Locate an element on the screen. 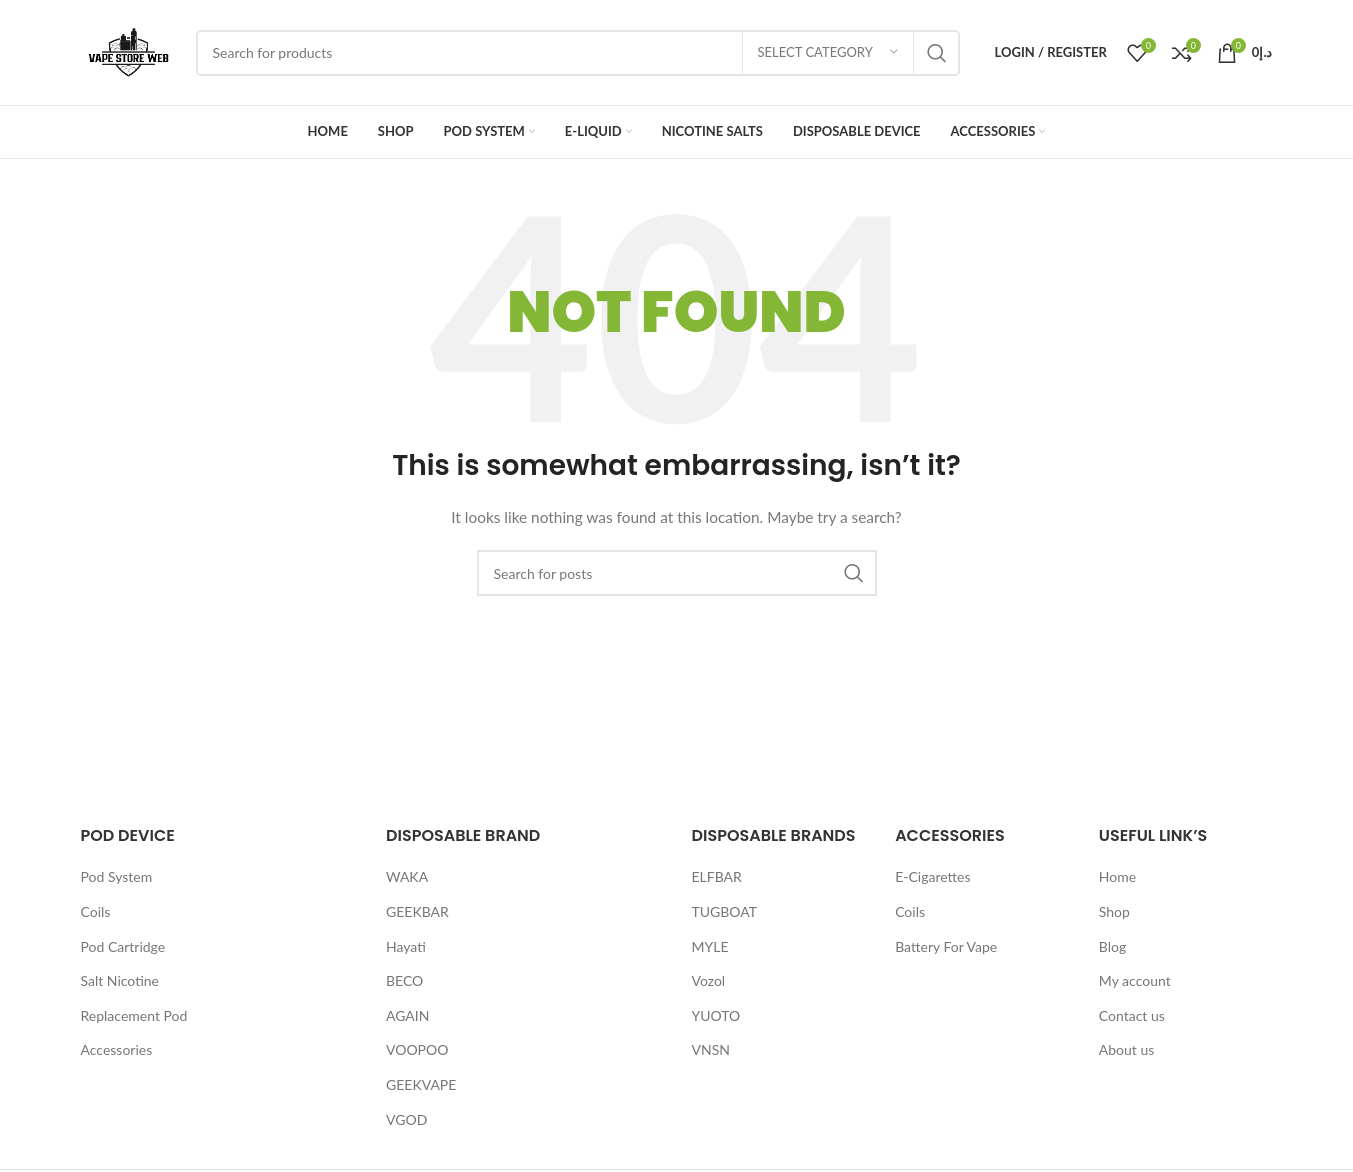 The image size is (1353, 1172). VOOPOO is located at coordinates (417, 1049).